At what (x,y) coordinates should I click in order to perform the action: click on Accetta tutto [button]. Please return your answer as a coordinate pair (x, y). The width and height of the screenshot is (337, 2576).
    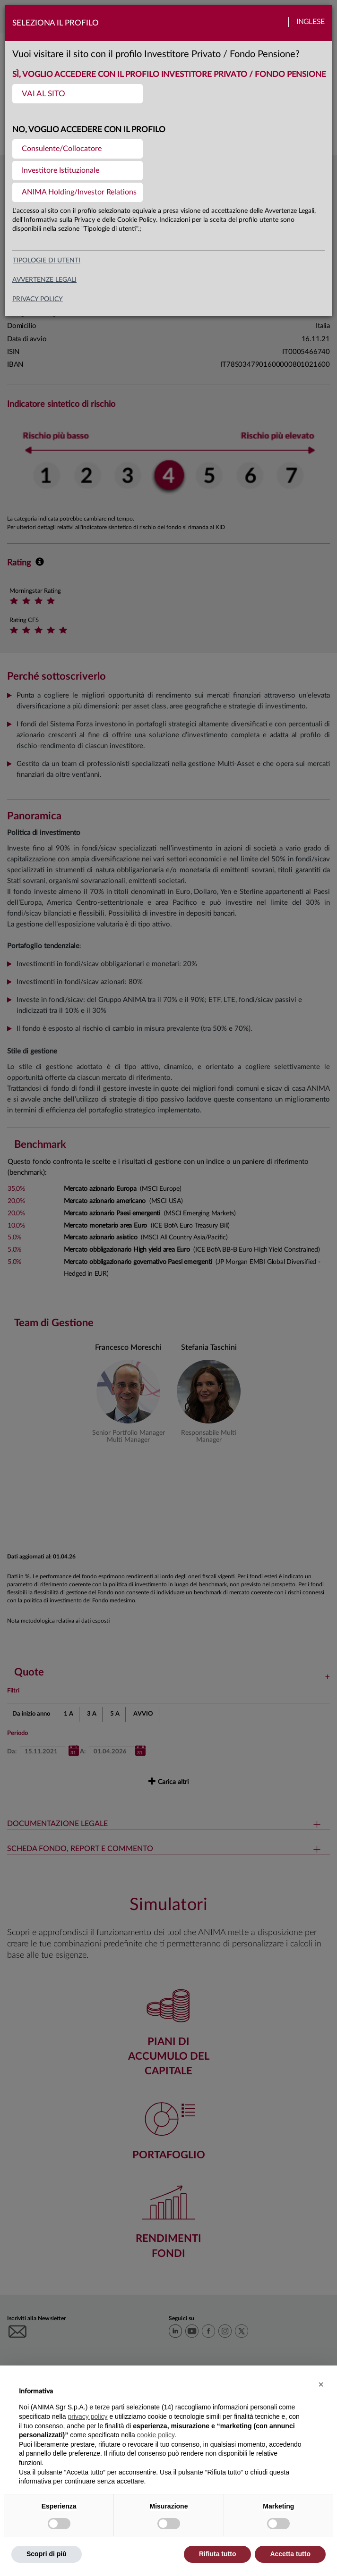
    Looking at the image, I should click on (290, 2554).